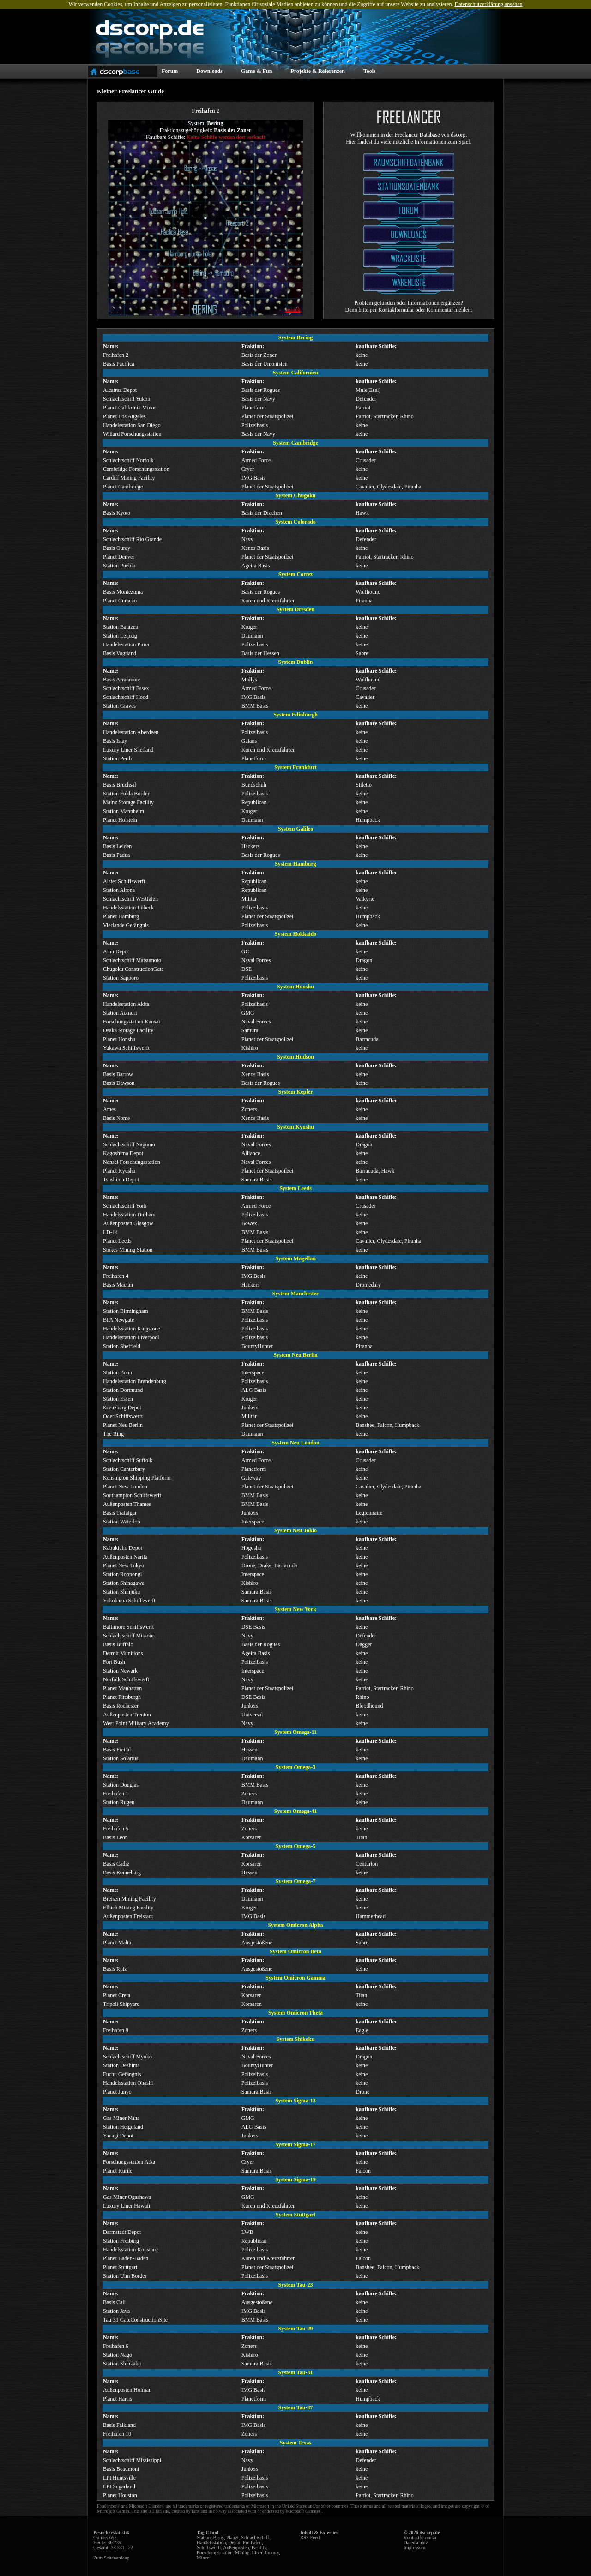 Image resolution: width=591 pixels, height=2576 pixels. What do you see at coordinates (119, 2486) in the screenshot?
I see `LPI Sugarland` at bounding box center [119, 2486].